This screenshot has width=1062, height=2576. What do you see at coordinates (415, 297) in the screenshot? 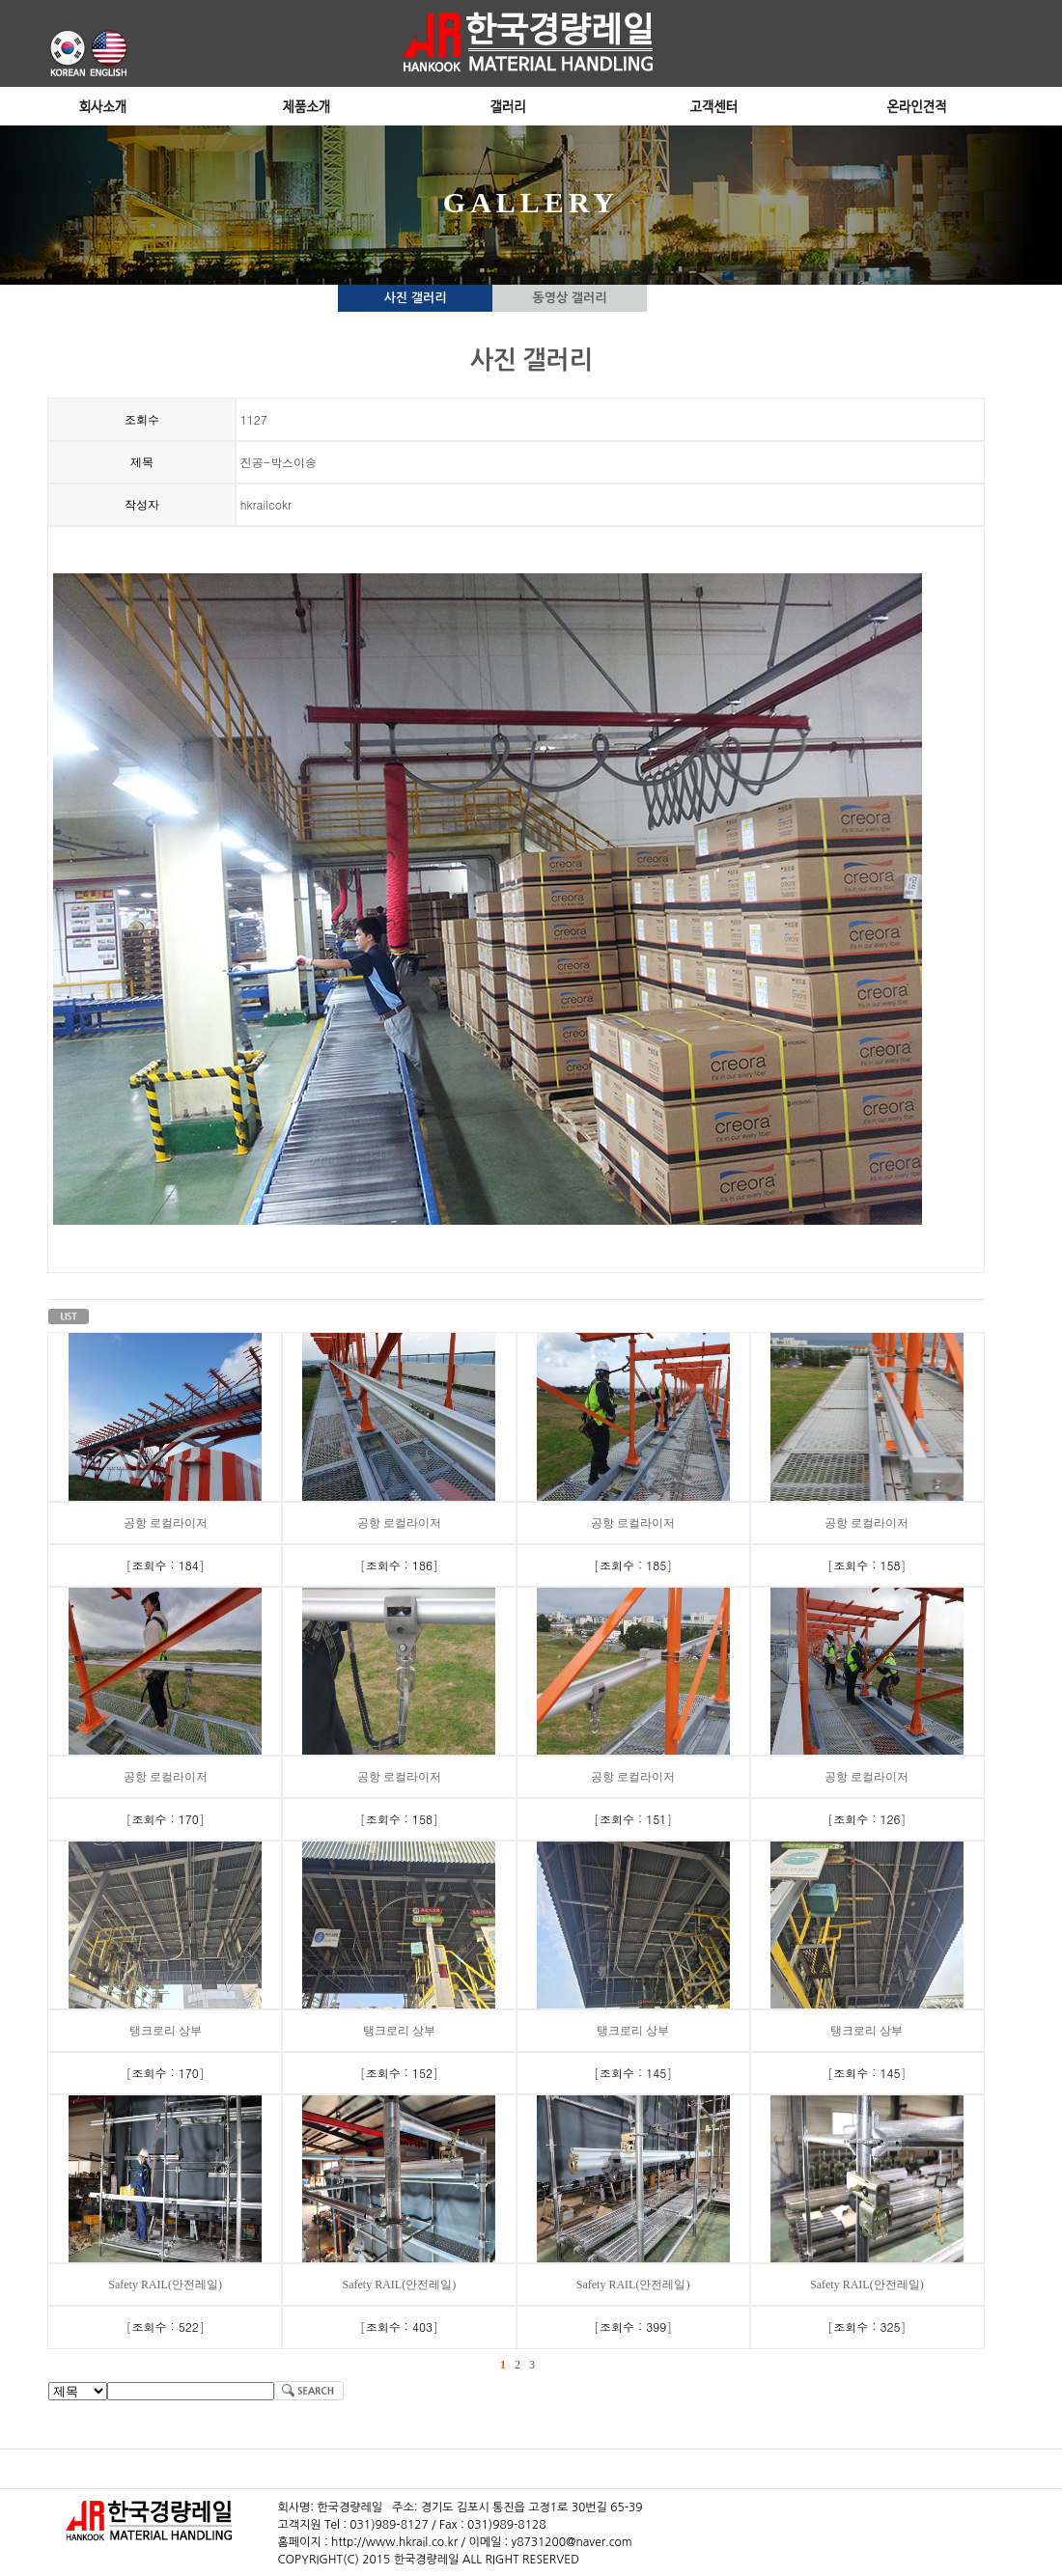
I see `사진 갤러리` at bounding box center [415, 297].